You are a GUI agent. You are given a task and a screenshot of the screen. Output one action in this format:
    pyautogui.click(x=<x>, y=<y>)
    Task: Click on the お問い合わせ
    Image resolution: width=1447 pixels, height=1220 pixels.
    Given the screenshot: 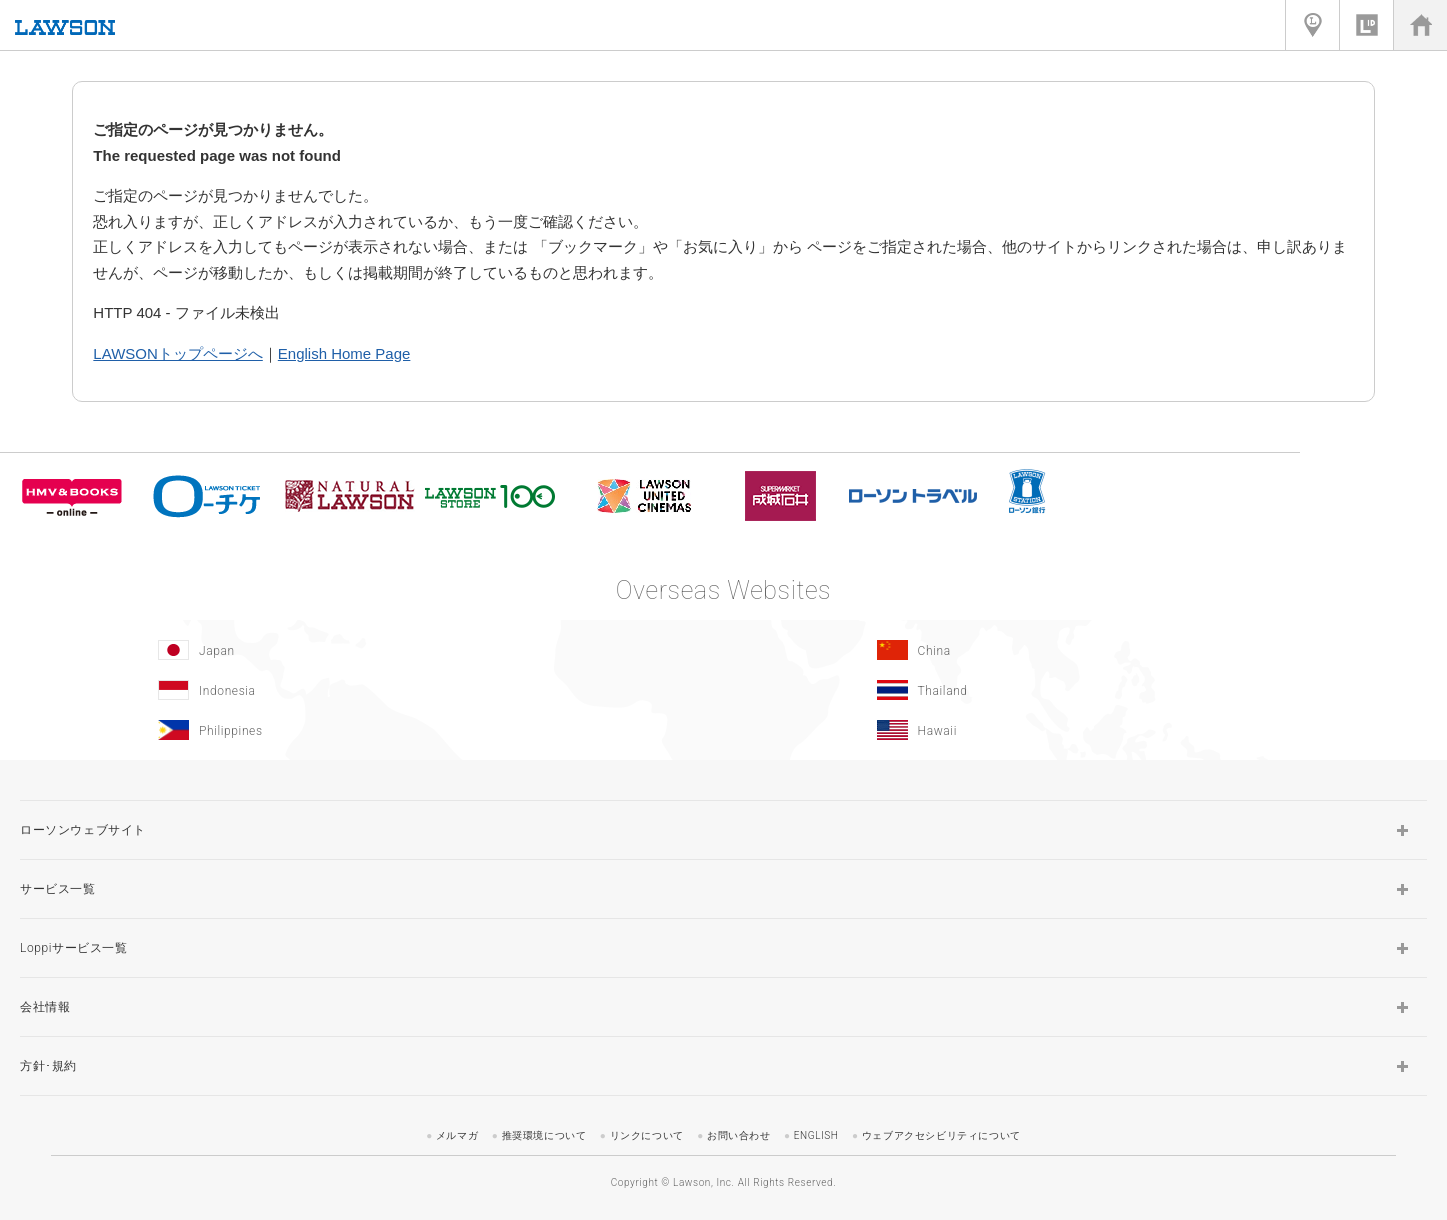 What is the action you would take?
    pyautogui.click(x=739, y=1135)
    